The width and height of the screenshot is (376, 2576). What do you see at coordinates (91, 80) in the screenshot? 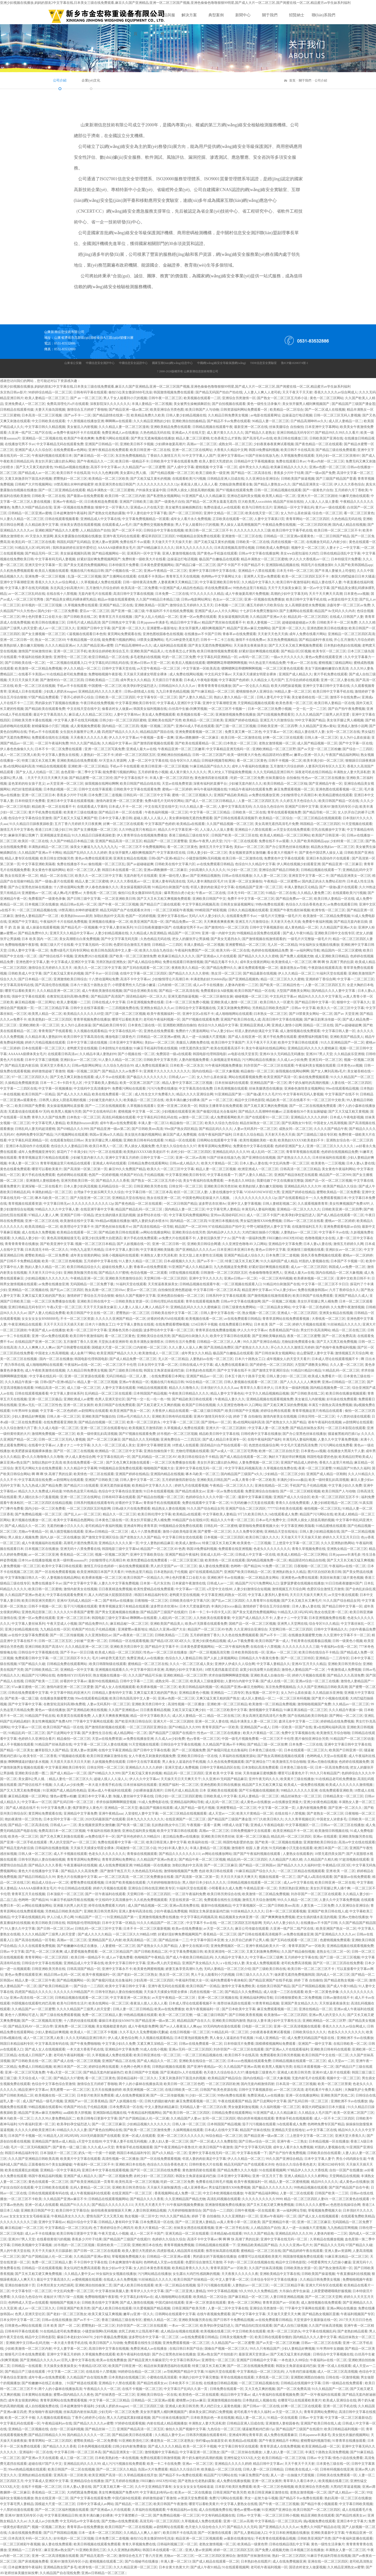
I see `企業(yè)文化` at bounding box center [91, 80].